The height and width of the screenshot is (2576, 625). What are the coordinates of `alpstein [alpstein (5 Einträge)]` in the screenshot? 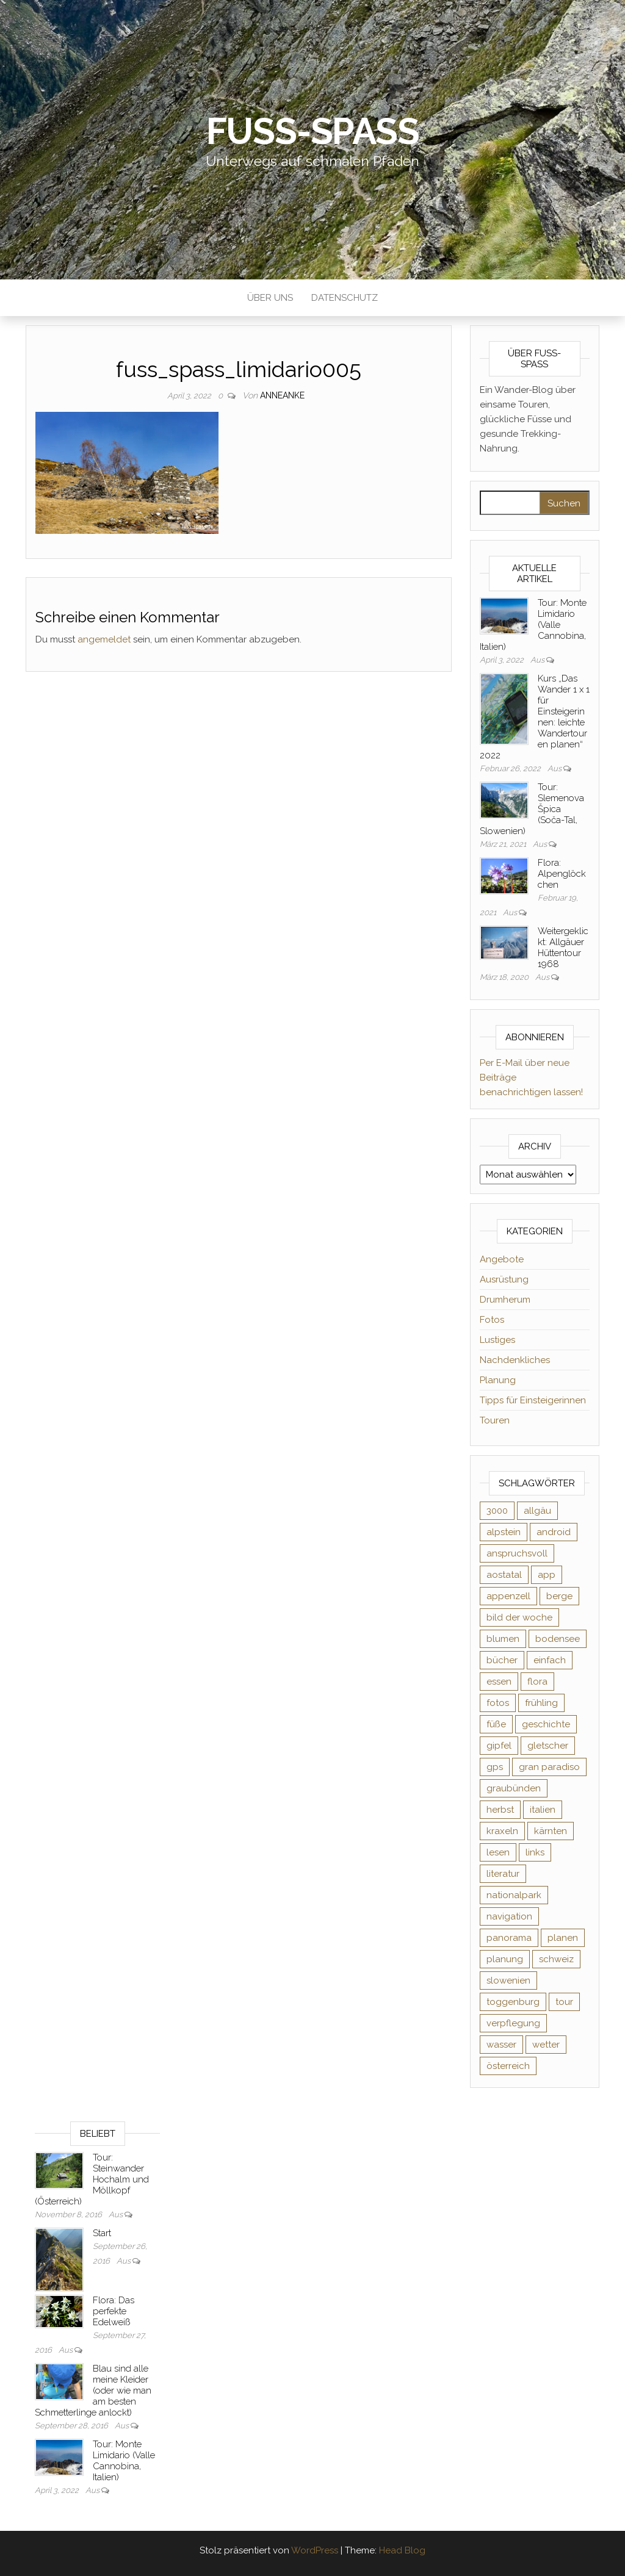 It's located at (503, 1532).